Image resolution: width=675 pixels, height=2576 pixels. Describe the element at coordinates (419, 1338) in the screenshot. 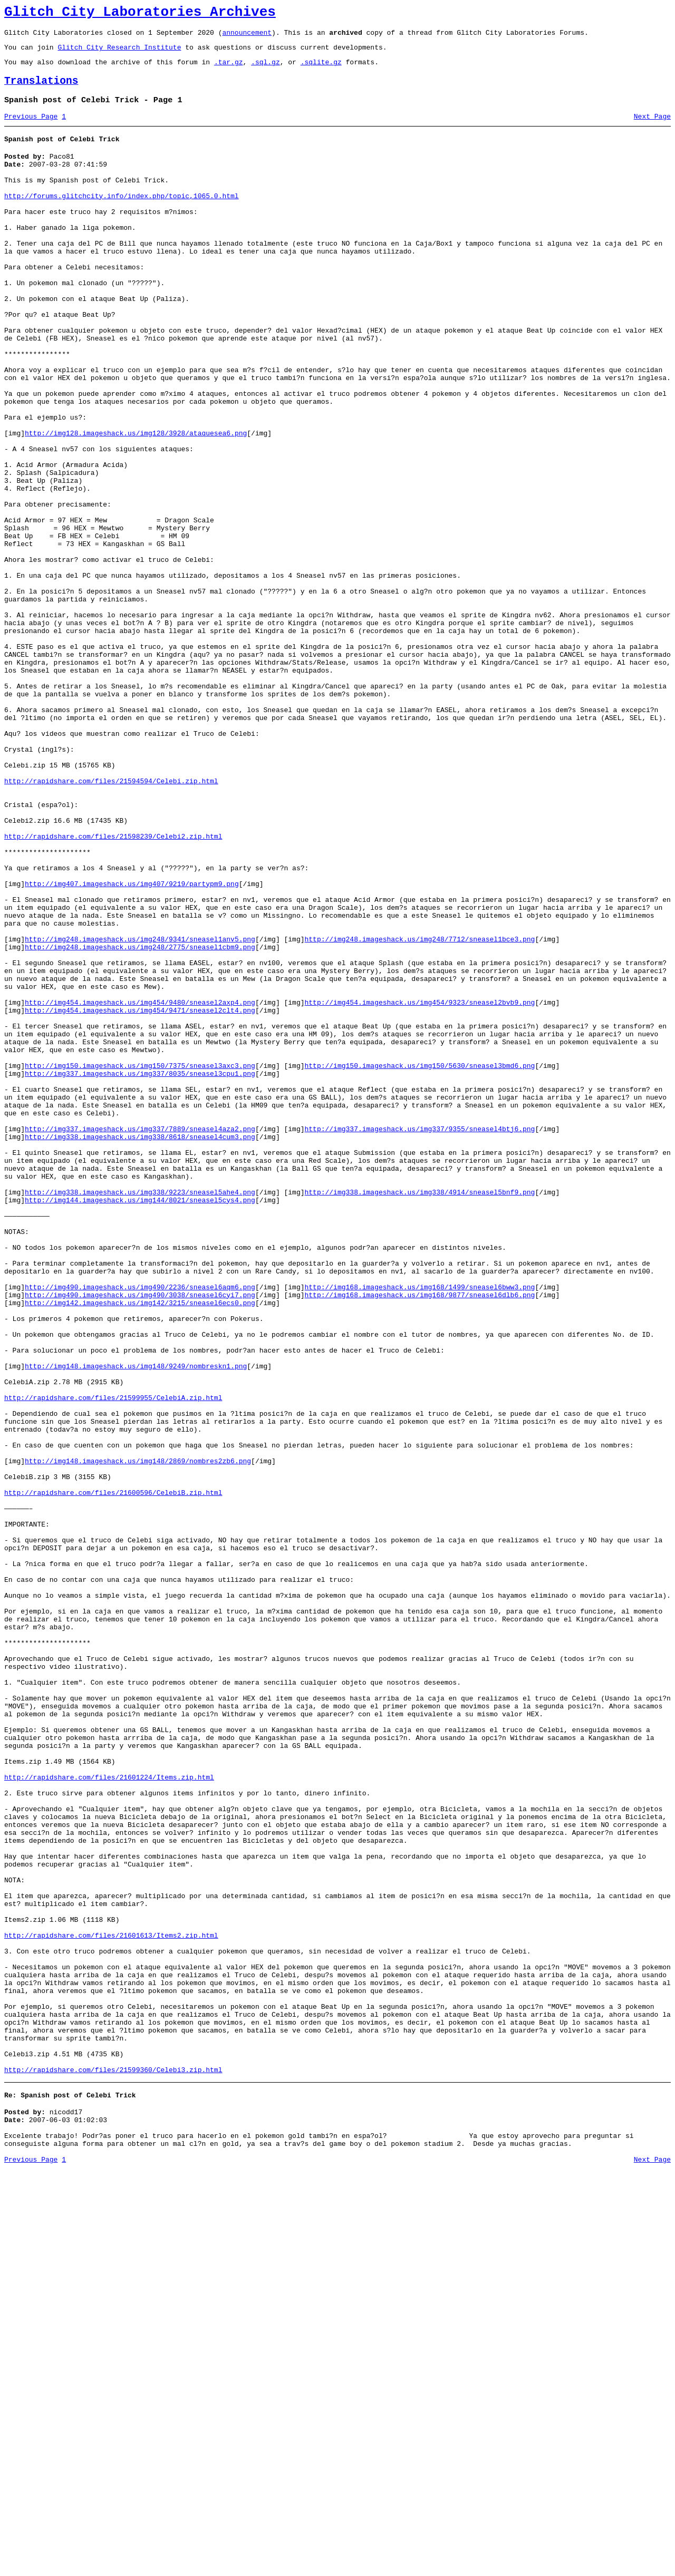

I see `http://img337.imageshack.us/img337/9355/sneasel4btj6.png` at that location.